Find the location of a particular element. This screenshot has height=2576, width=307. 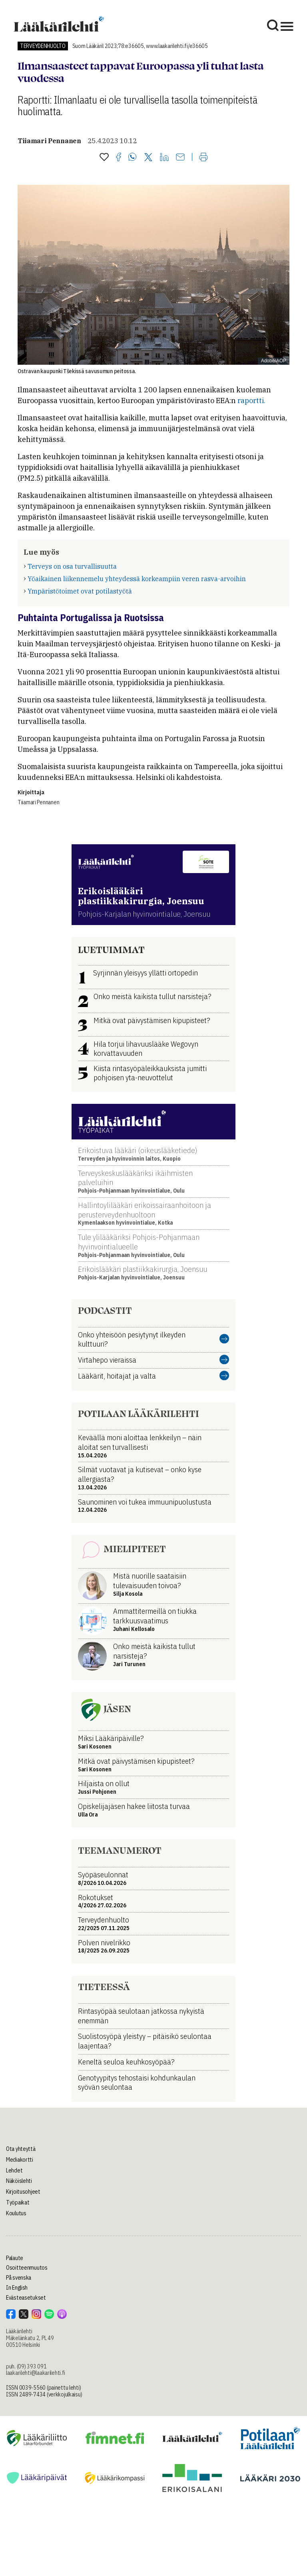

In English is located at coordinates (17, 2287).